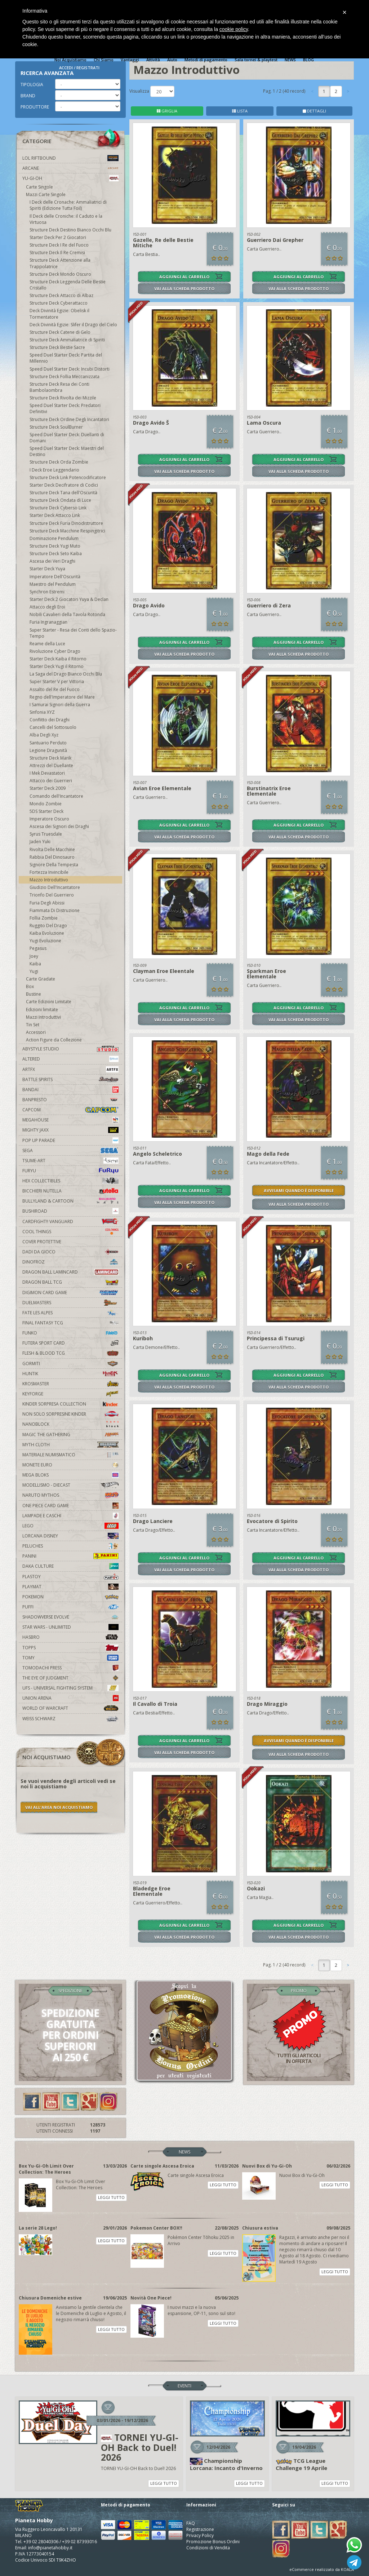  I want to click on Capcom, so click(70, 1110).